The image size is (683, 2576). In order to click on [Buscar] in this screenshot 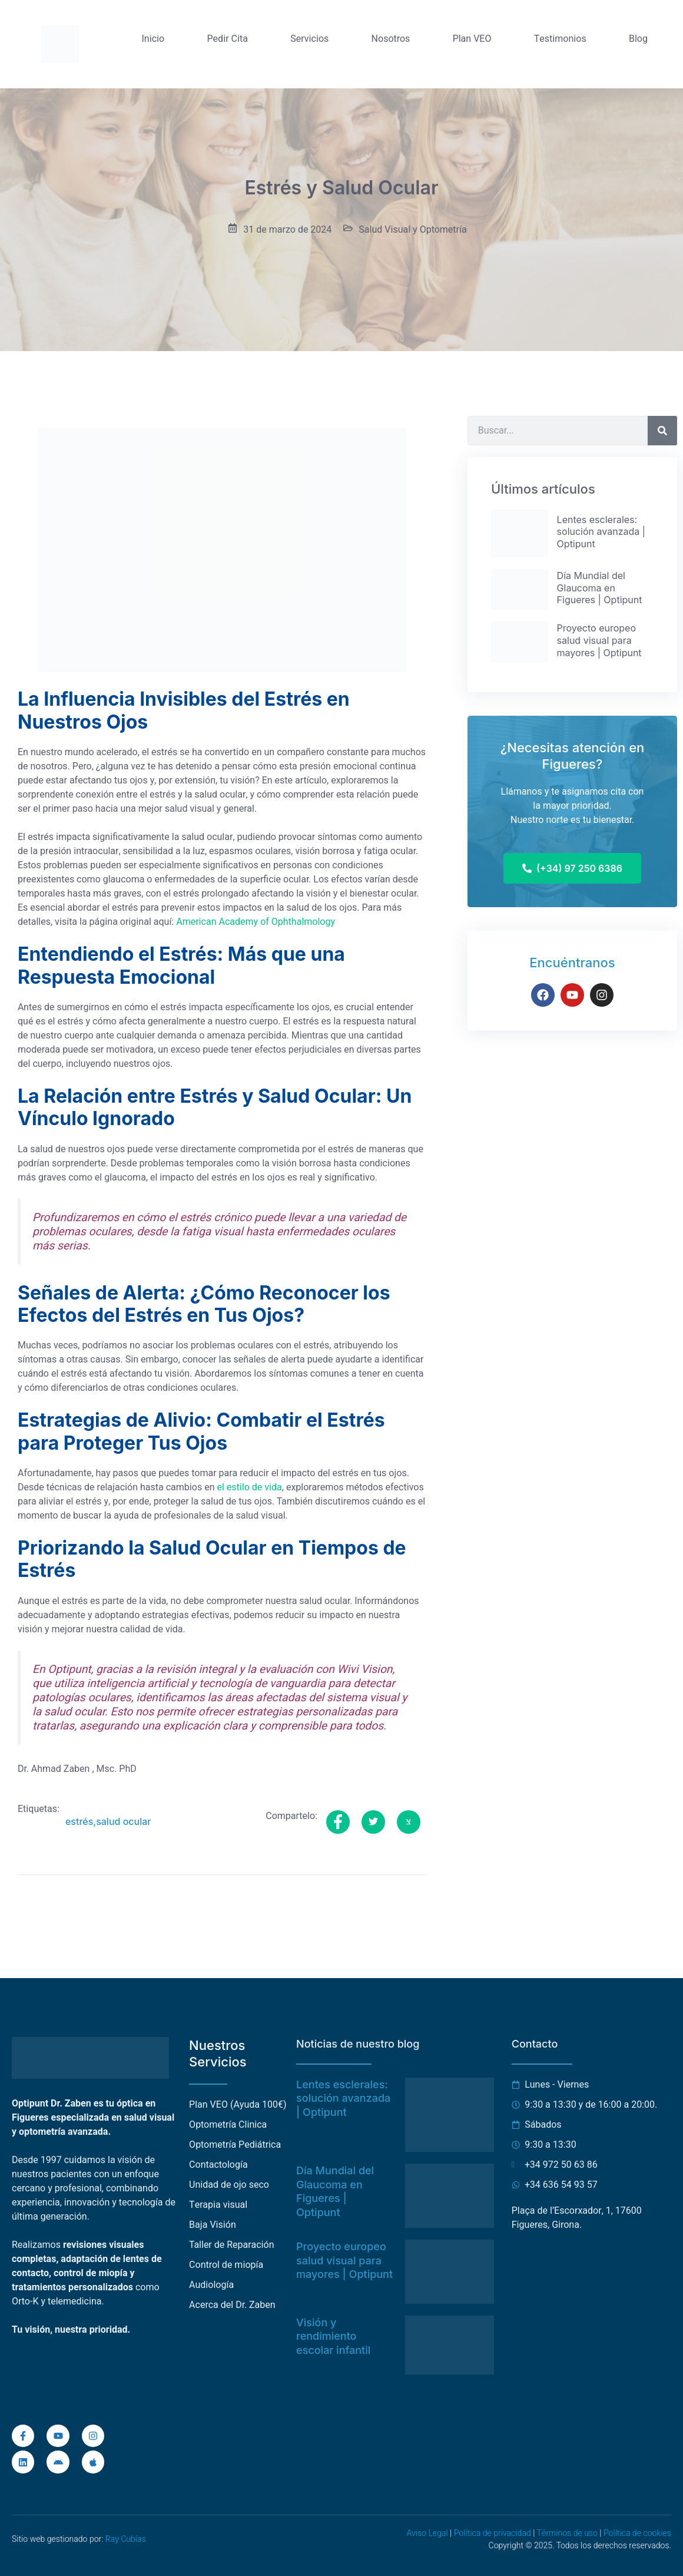, I will do `click(662, 430)`.